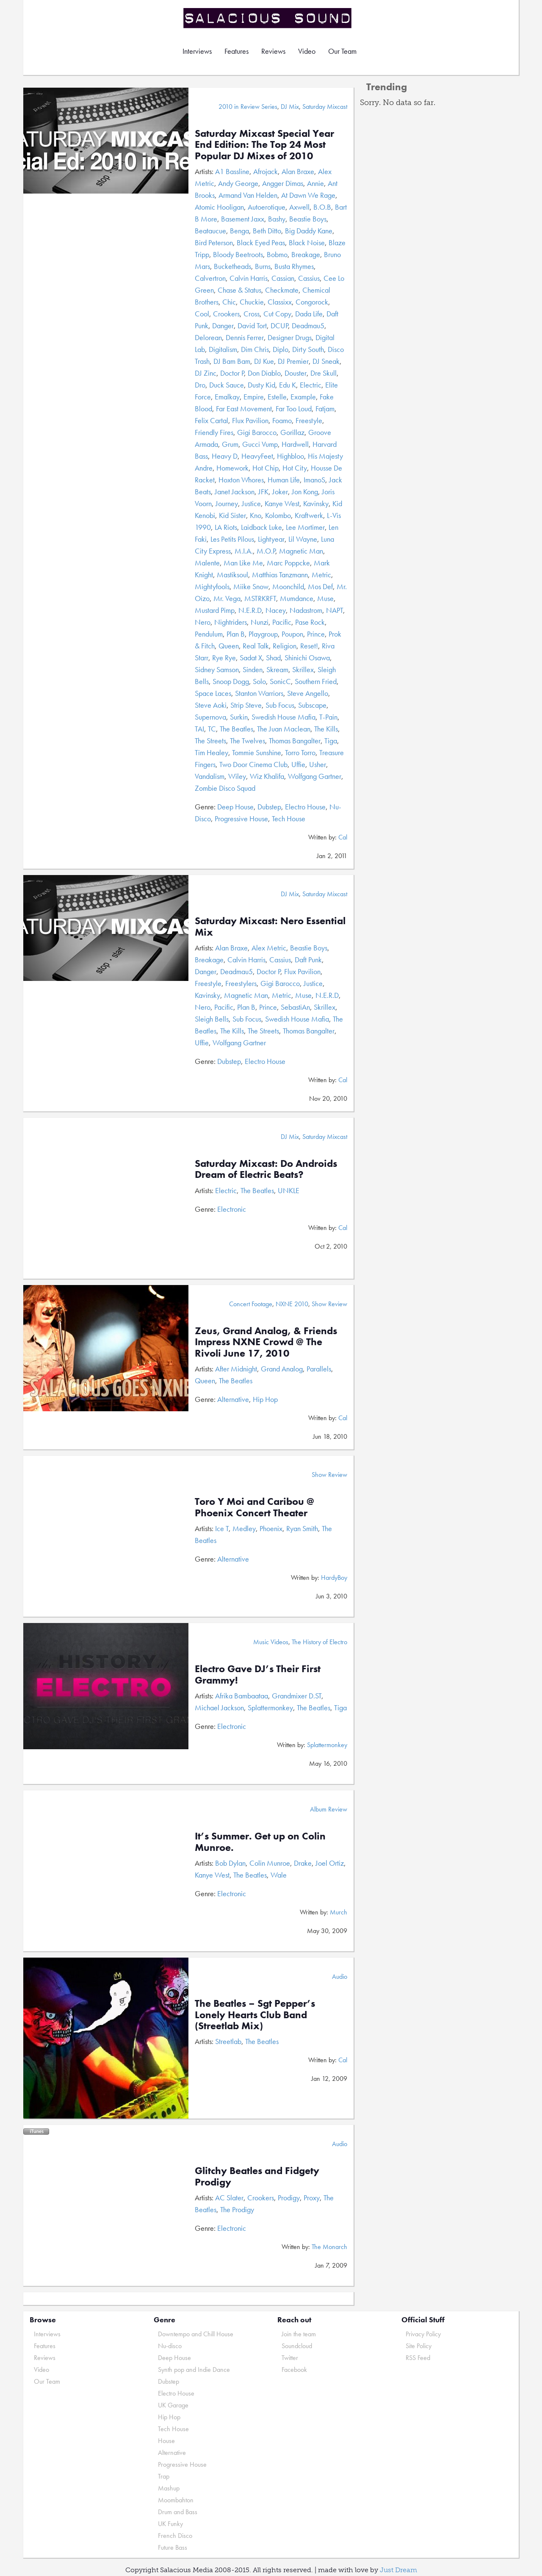  Describe the element at coordinates (282, 290) in the screenshot. I see `Checkmate` at that location.